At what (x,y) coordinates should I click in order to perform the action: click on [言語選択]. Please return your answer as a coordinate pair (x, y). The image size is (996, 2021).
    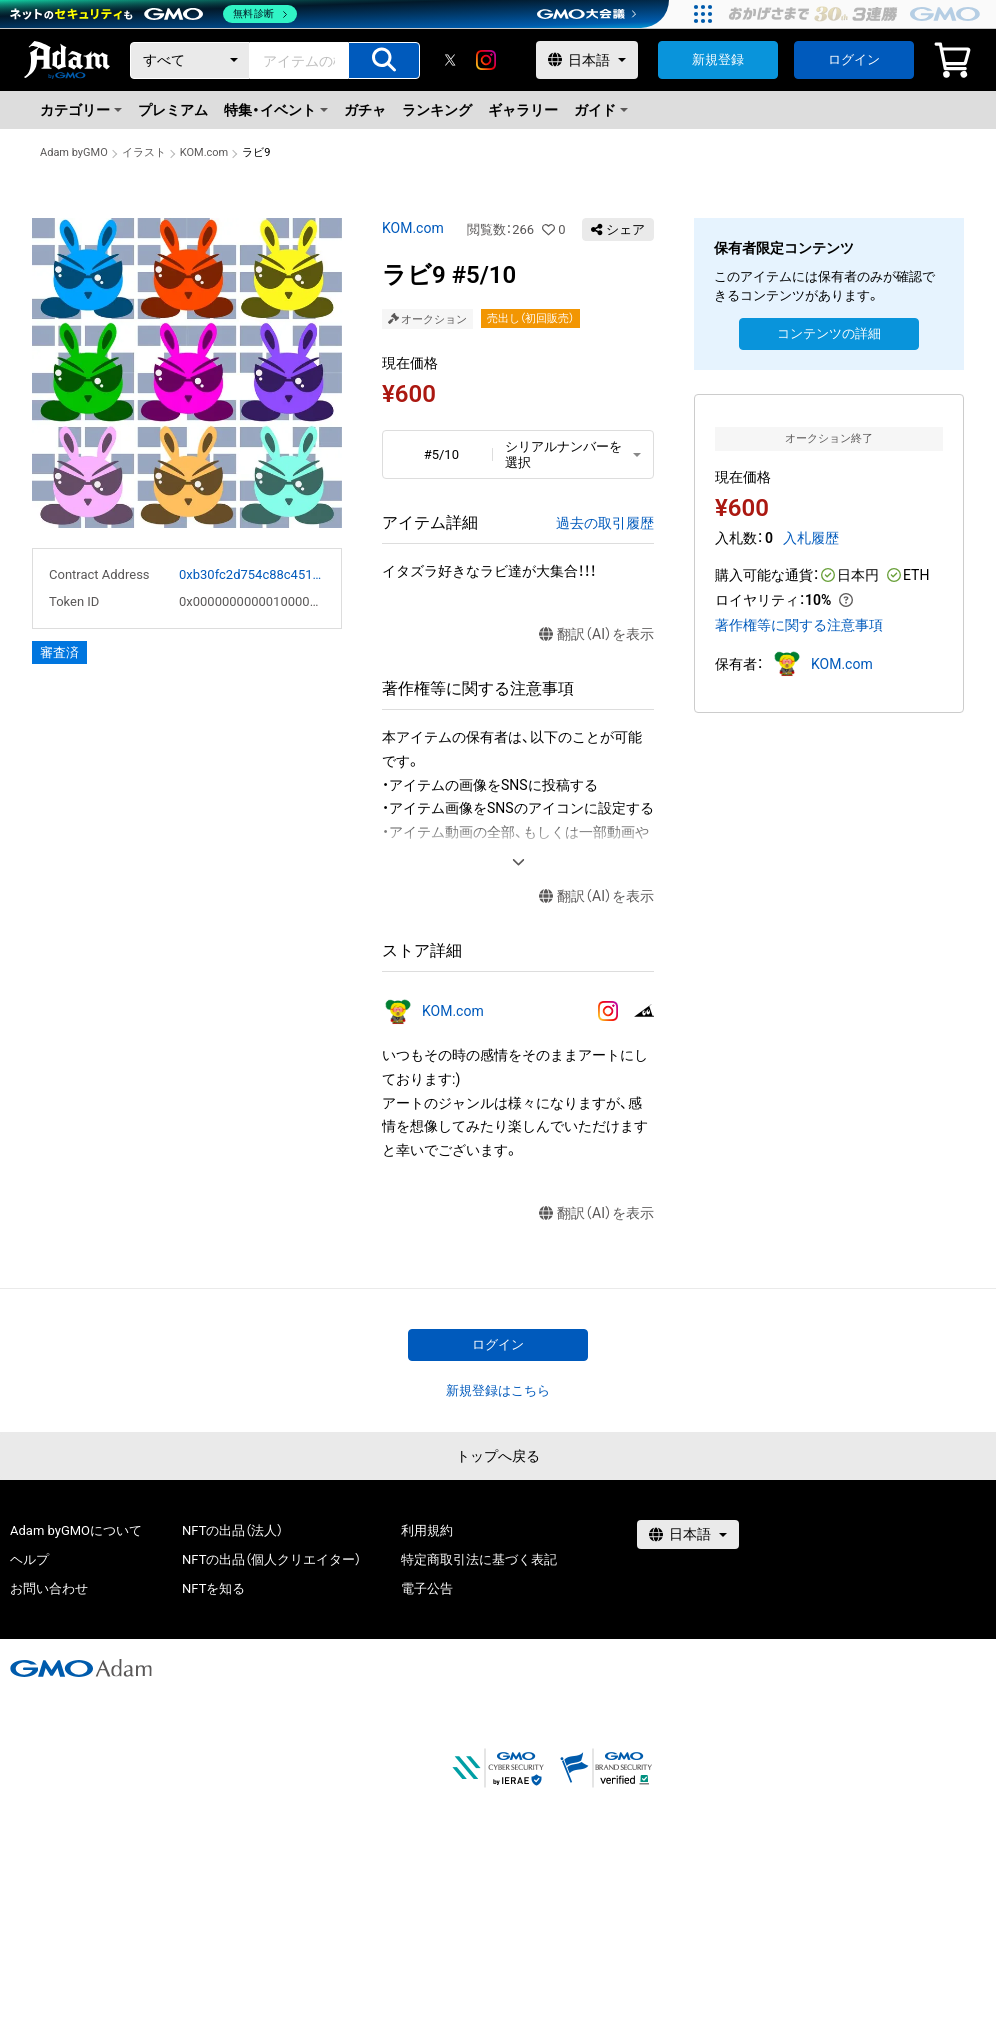
    Looking at the image, I should click on (587, 60).